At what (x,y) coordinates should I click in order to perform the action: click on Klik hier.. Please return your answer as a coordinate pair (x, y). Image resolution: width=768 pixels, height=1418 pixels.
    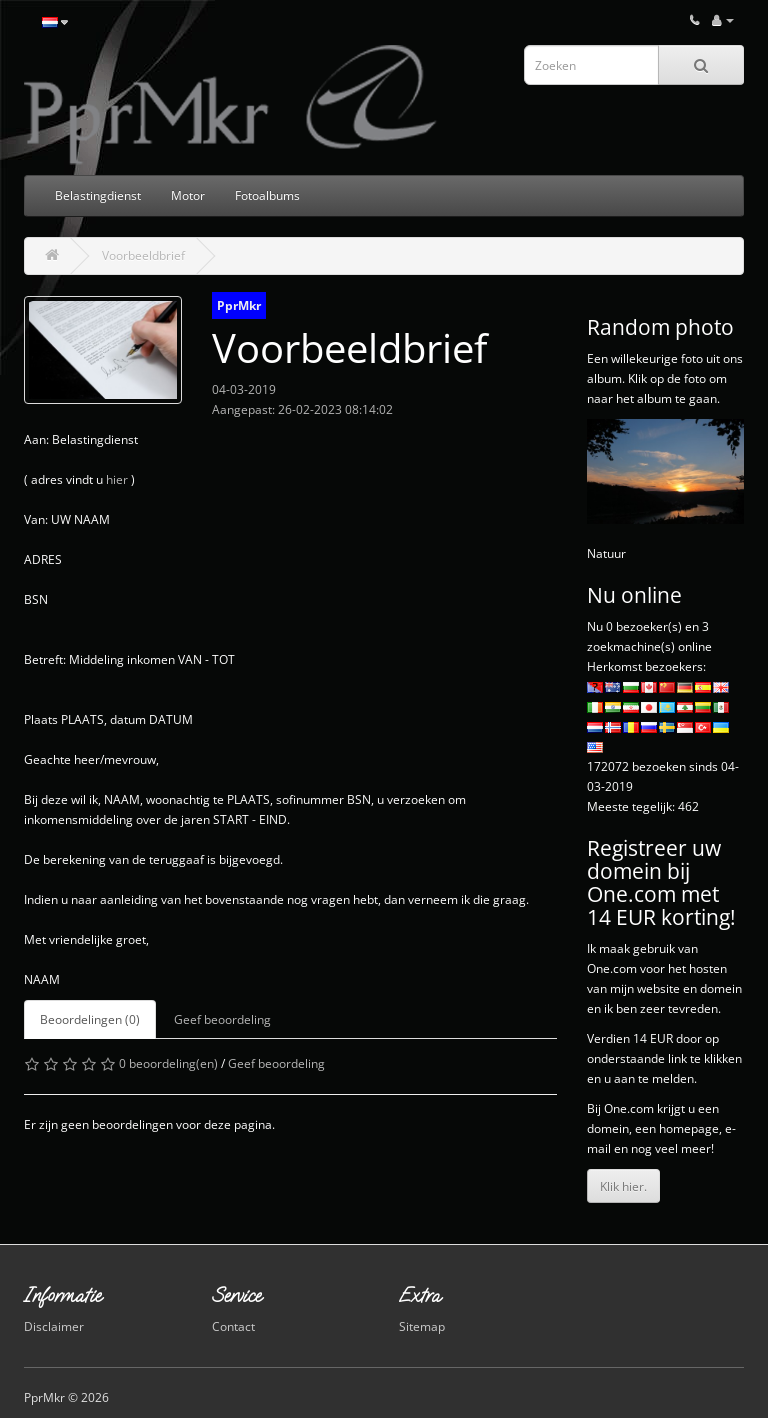
    Looking at the image, I should click on (623, 1186).